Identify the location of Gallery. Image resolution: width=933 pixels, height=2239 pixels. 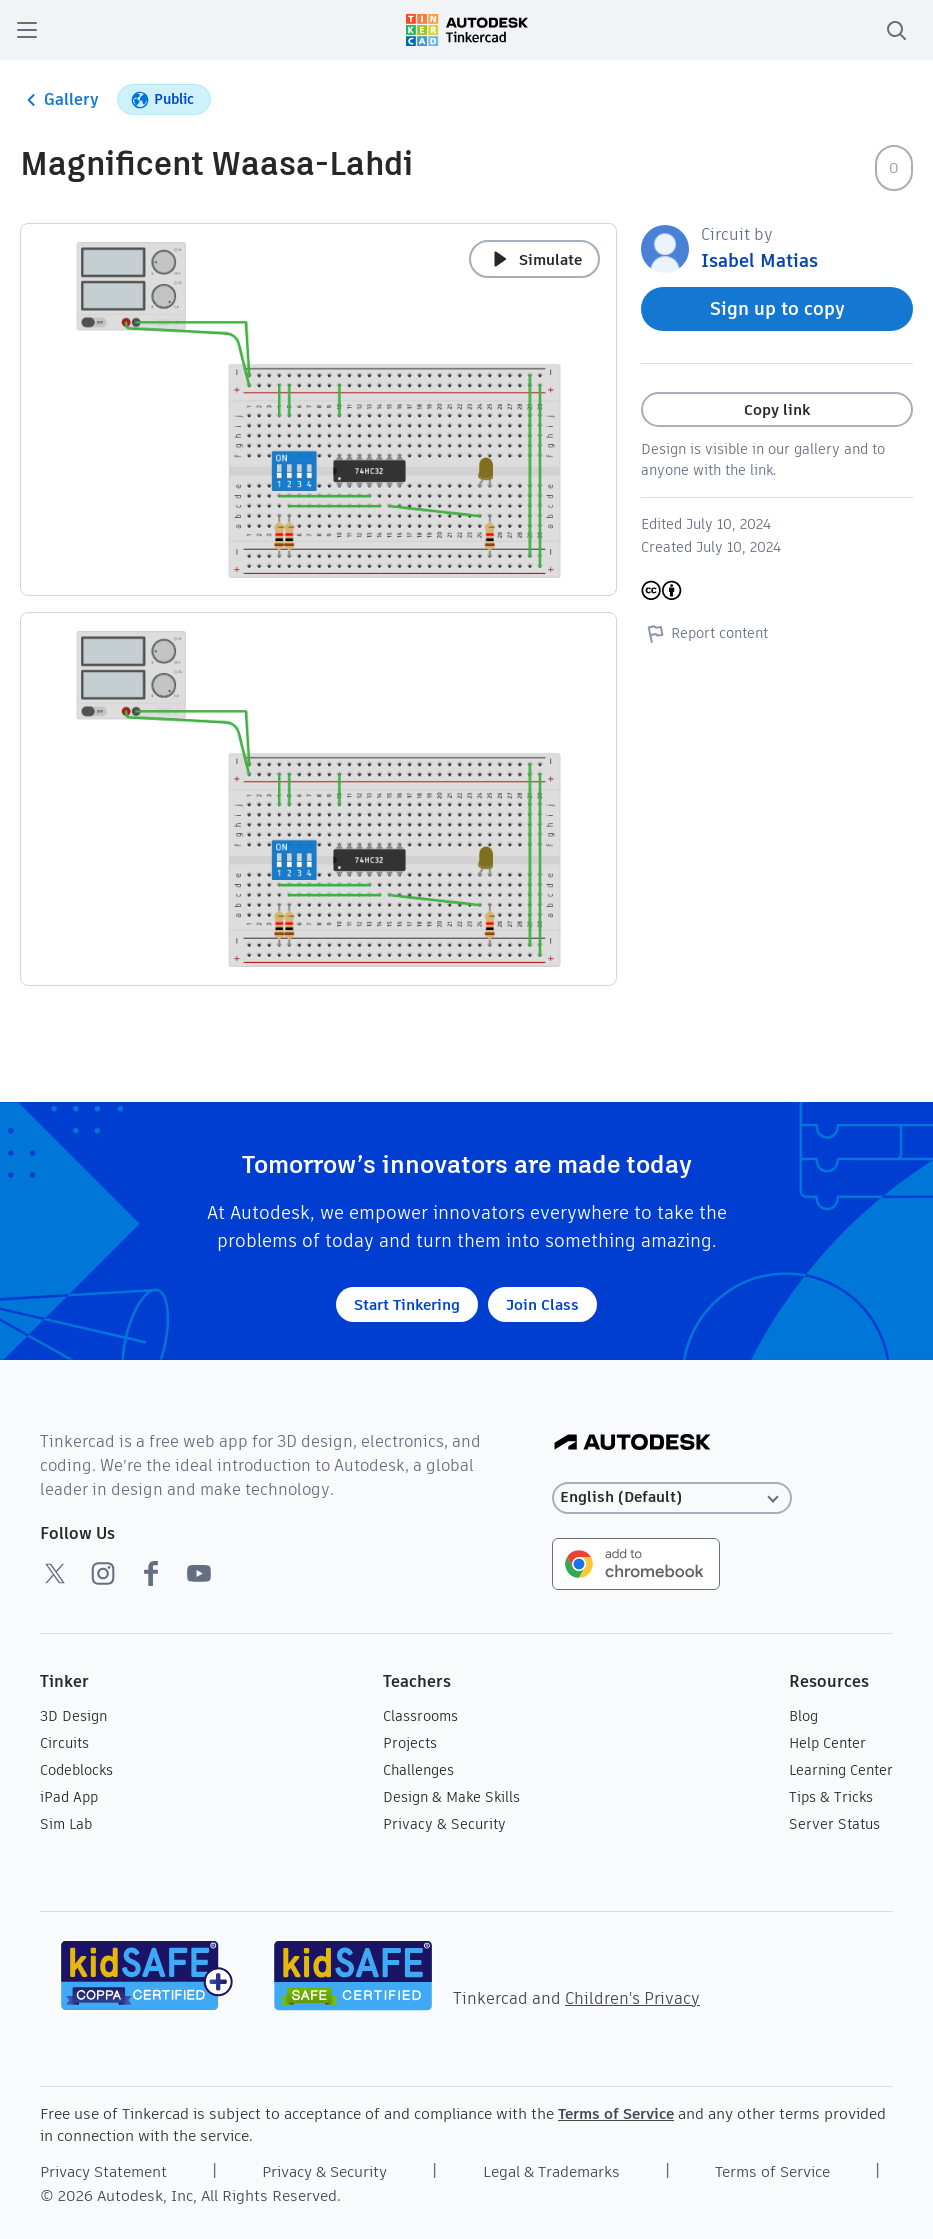
(59, 100).